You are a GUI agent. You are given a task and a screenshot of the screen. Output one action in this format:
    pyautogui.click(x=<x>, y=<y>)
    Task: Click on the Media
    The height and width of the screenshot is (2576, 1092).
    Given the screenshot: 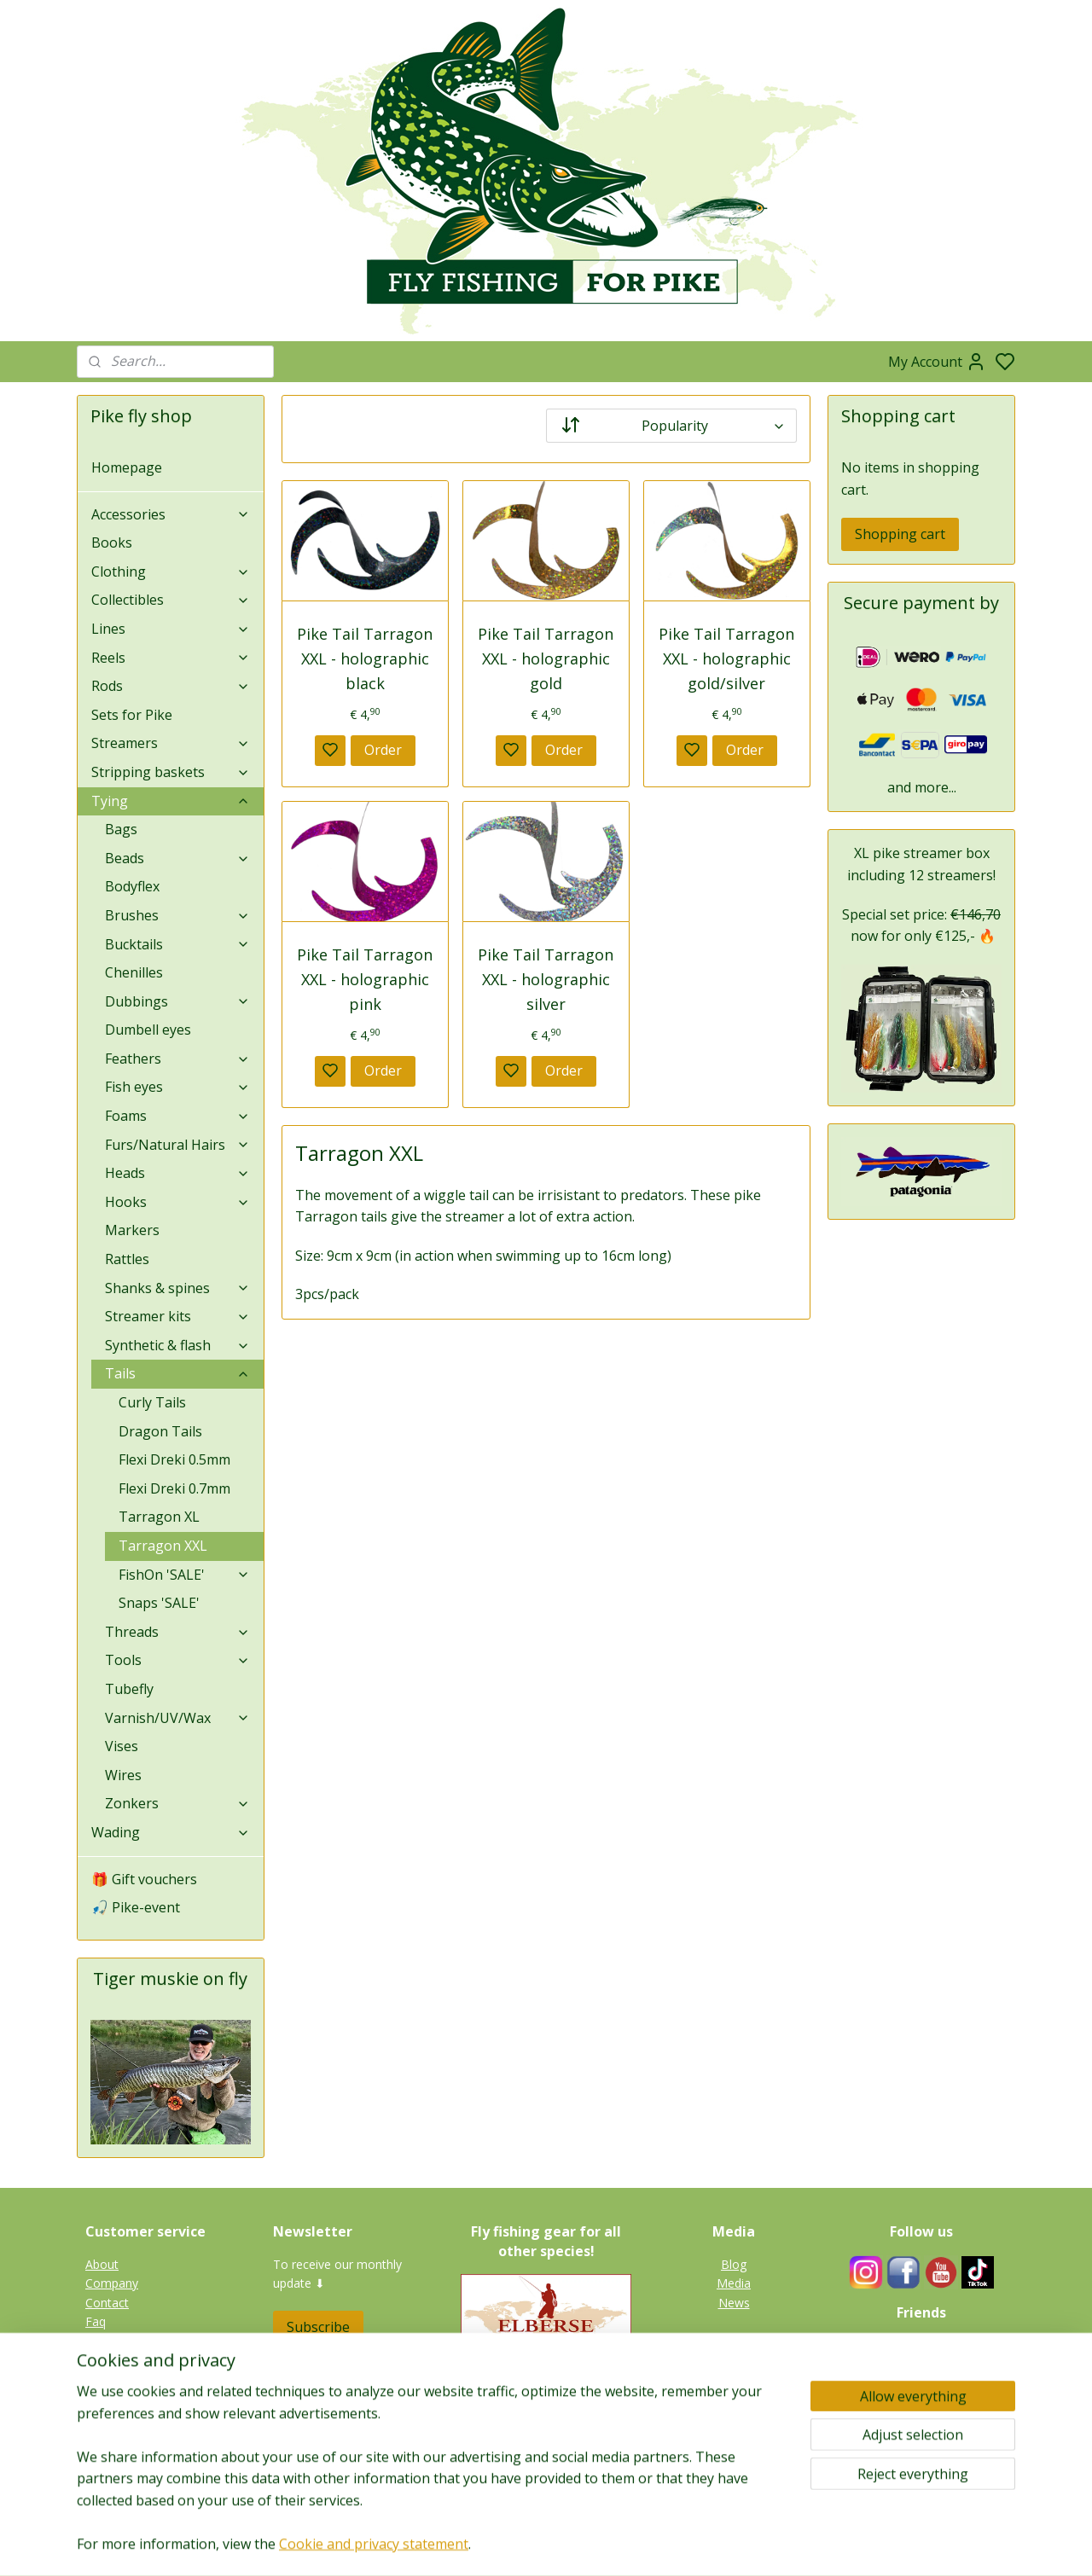 What is the action you would take?
    pyautogui.click(x=734, y=2283)
    